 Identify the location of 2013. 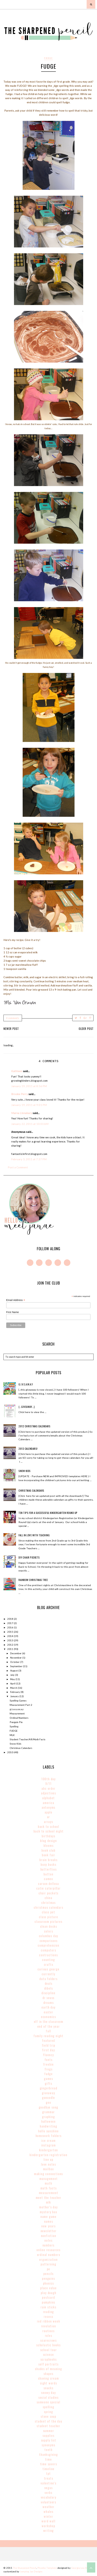
(10, 1640).